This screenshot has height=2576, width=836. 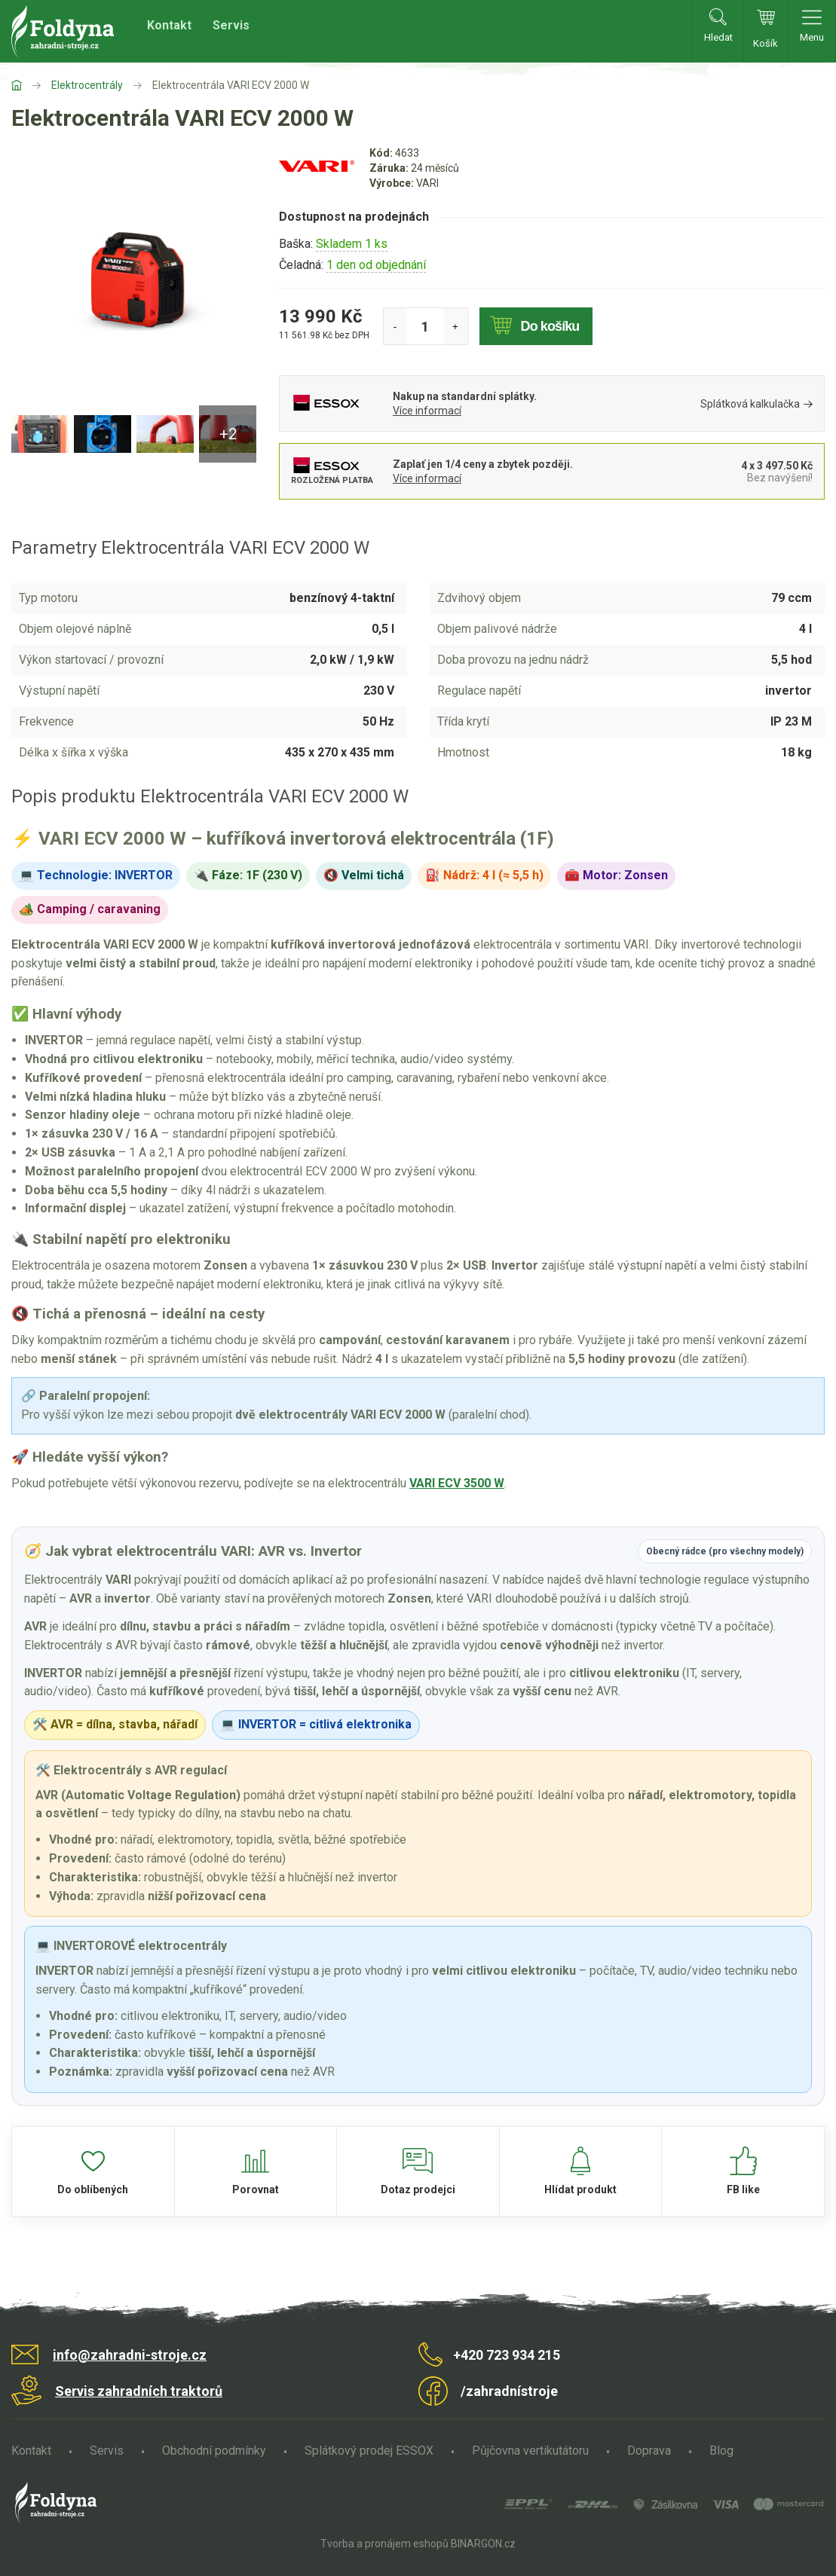 What do you see at coordinates (214, 2450) in the screenshot?
I see `Obchodní podmínky` at bounding box center [214, 2450].